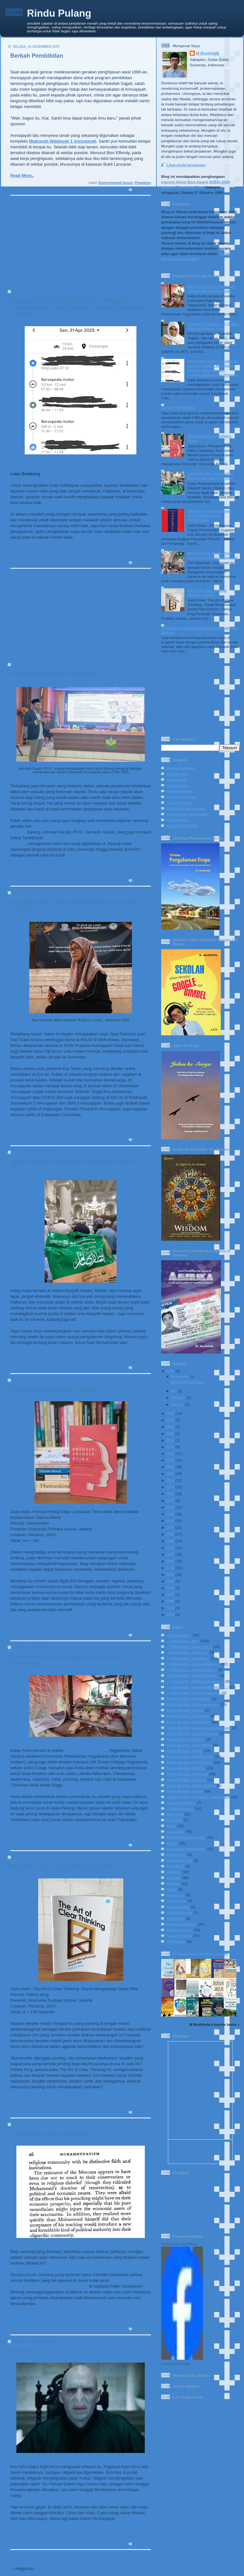 This screenshot has width=244, height=2576. Describe the element at coordinates (190, 1756) in the screenshot. I see `Book Review: NU-Gus Dur` at that location.